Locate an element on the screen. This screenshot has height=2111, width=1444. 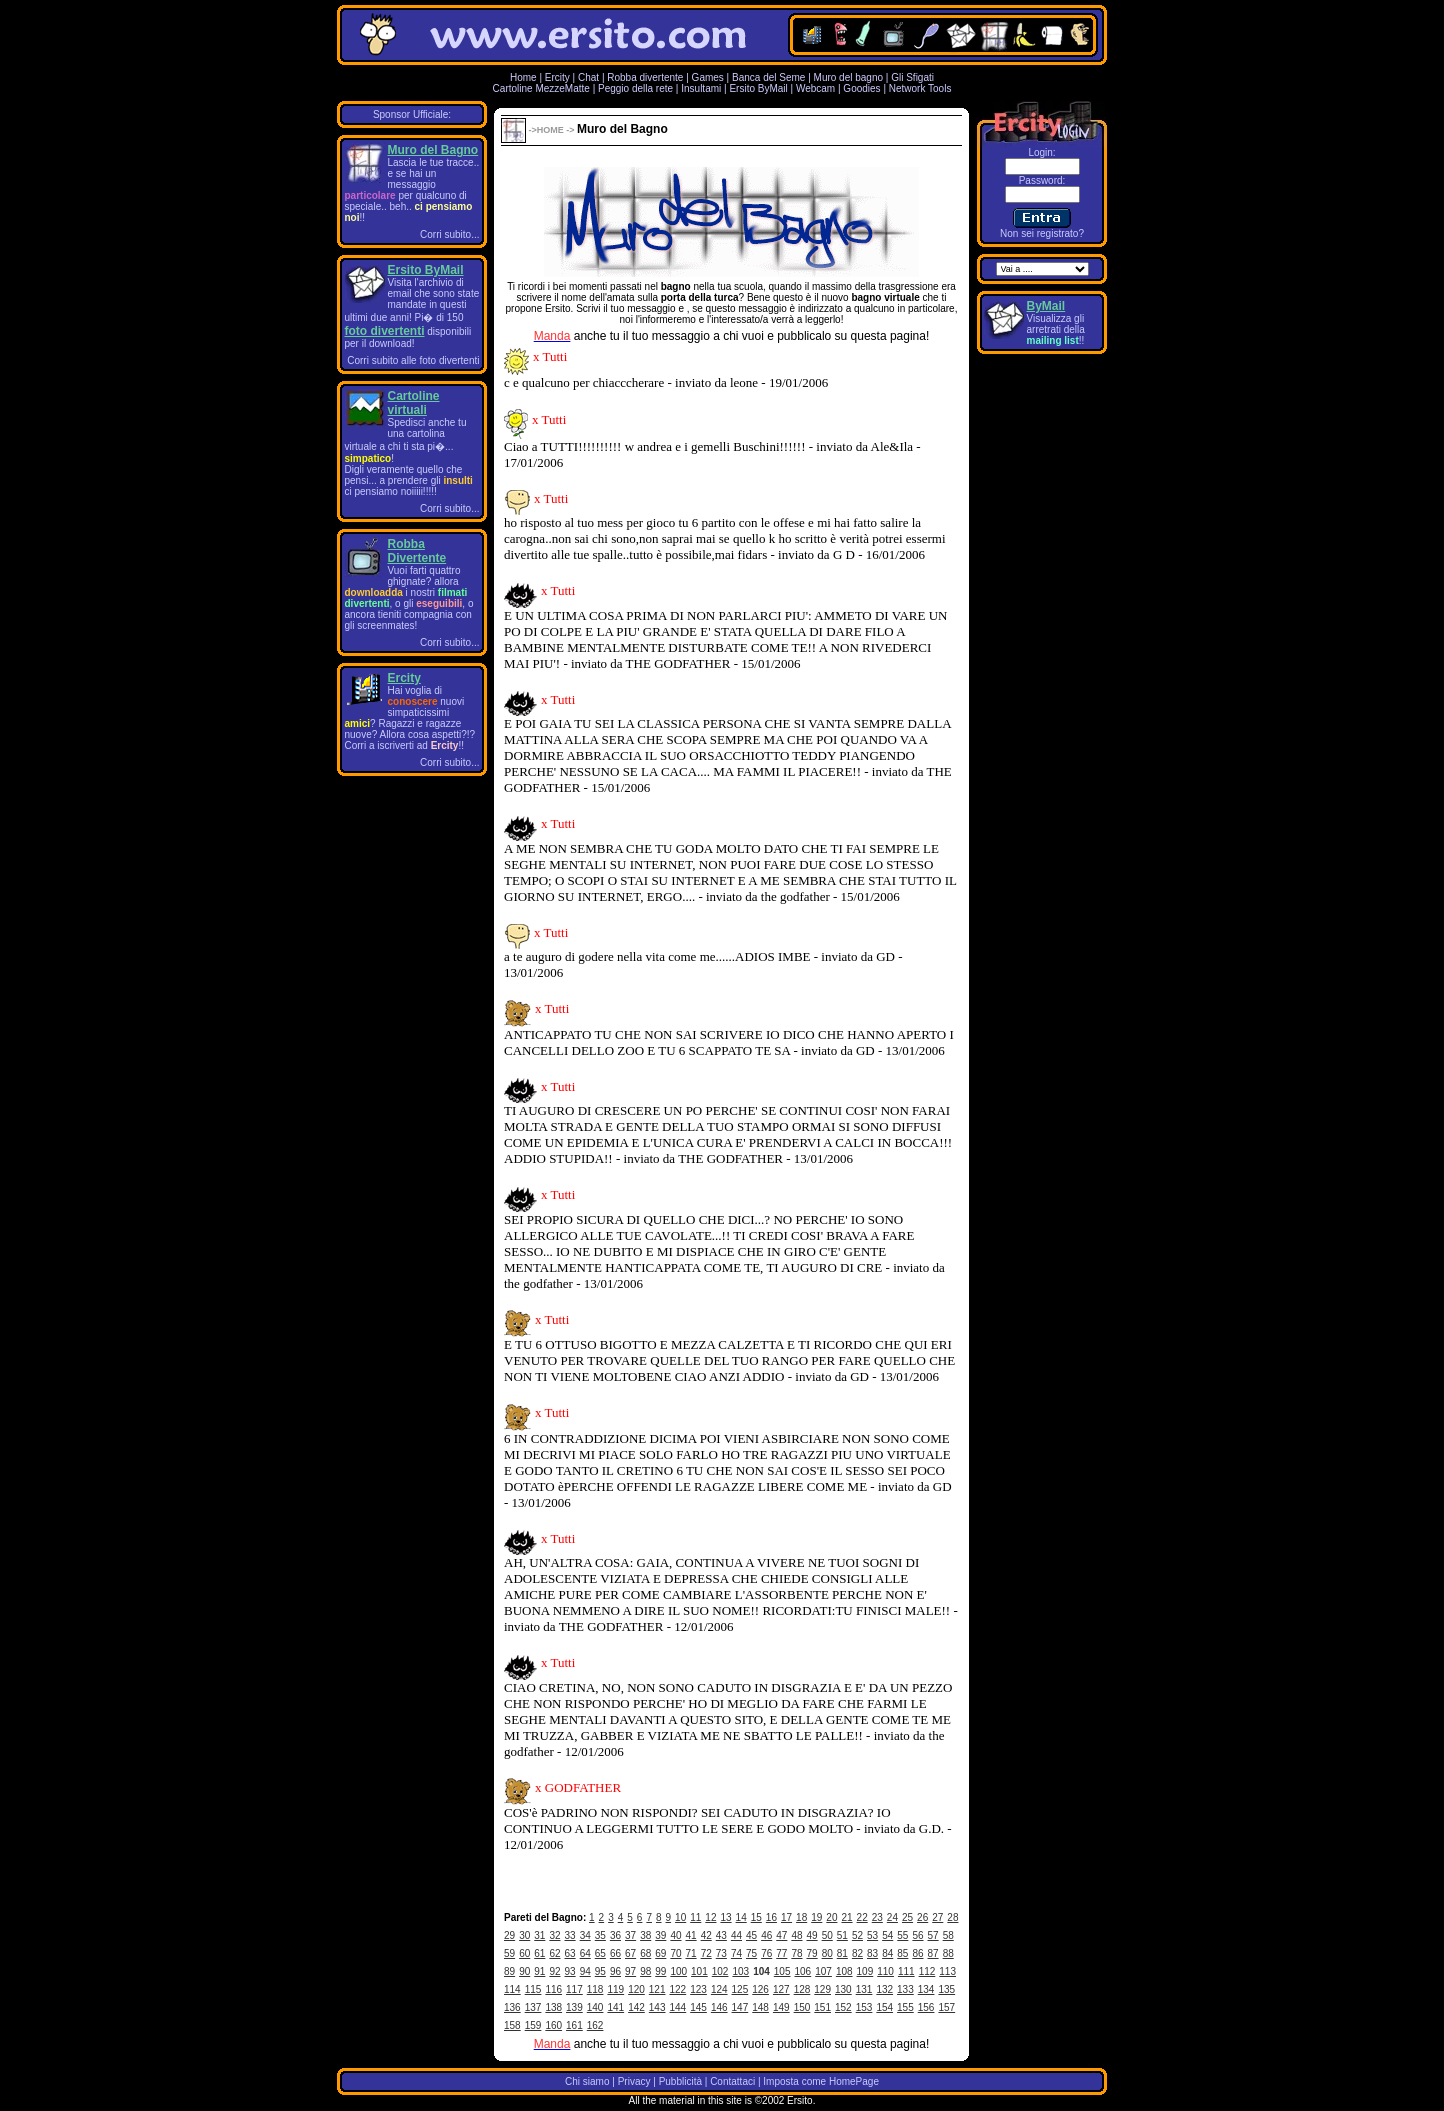
83 is located at coordinates (872, 1953).